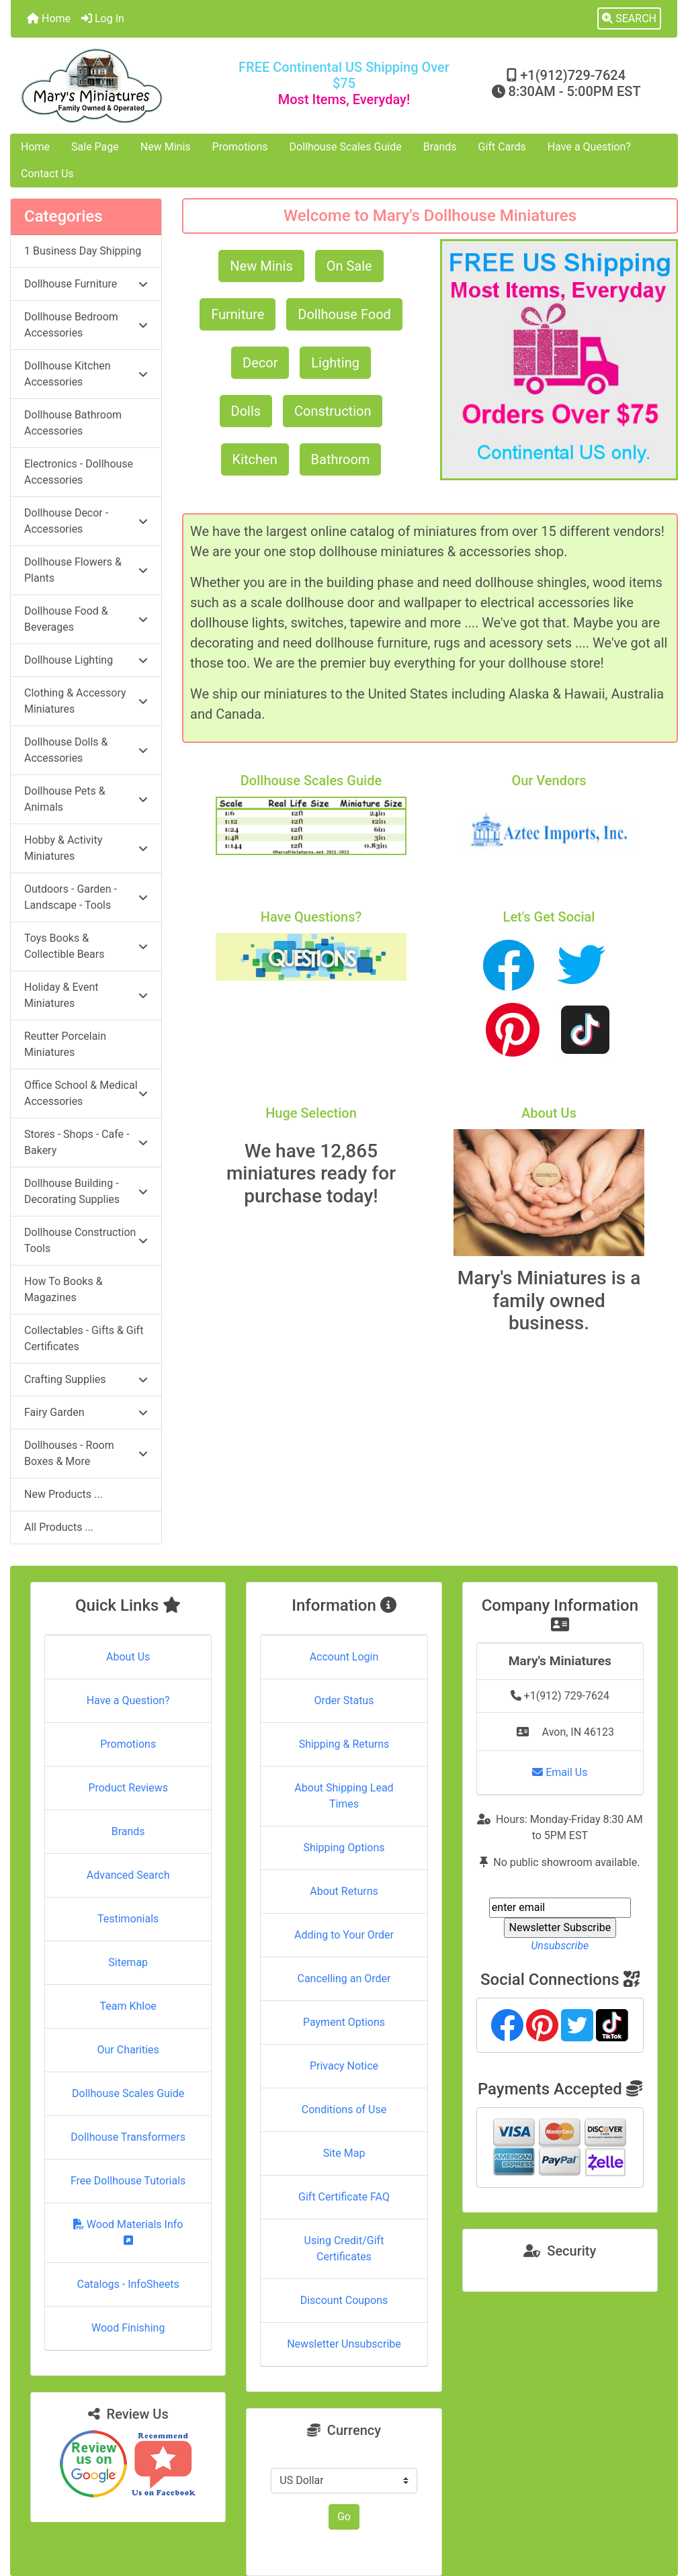 The width and height of the screenshot is (688, 2576). Describe the element at coordinates (240, 146) in the screenshot. I see `Promotions` at that location.